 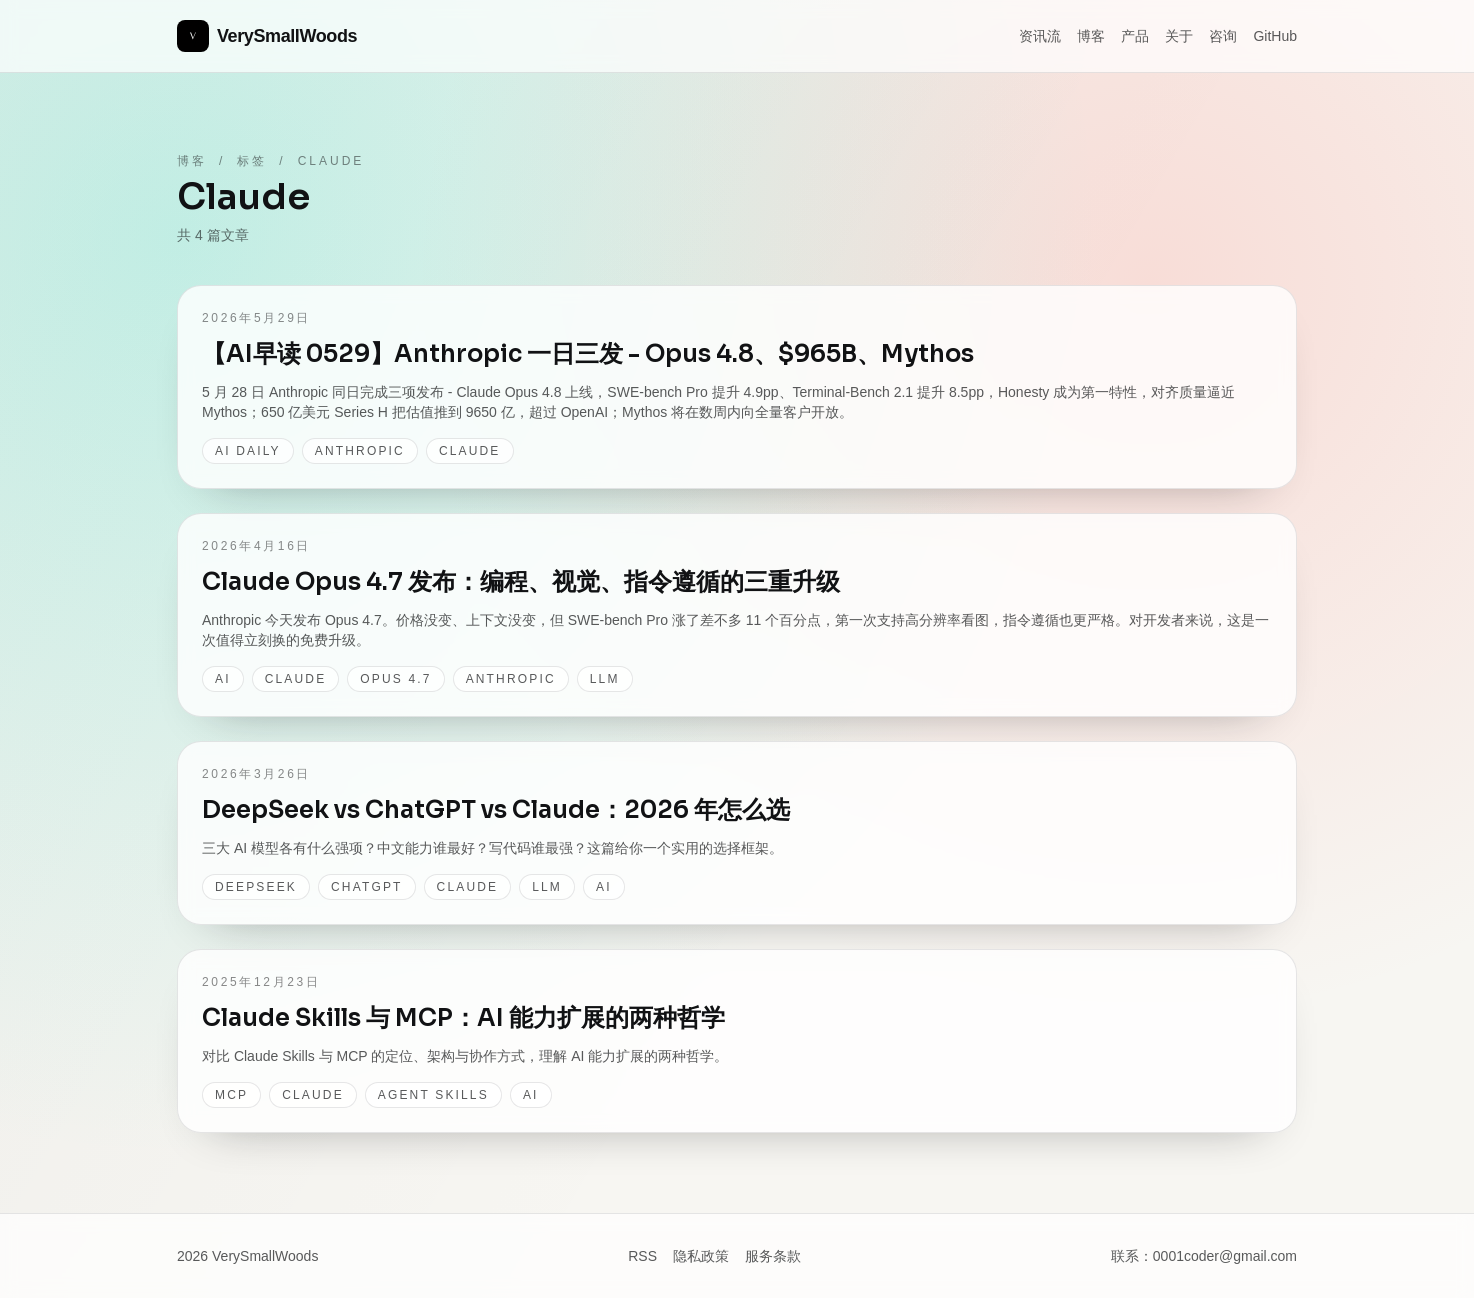 What do you see at coordinates (701, 1256) in the screenshot?
I see `隐私政策` at bounding box center [701, 1256].